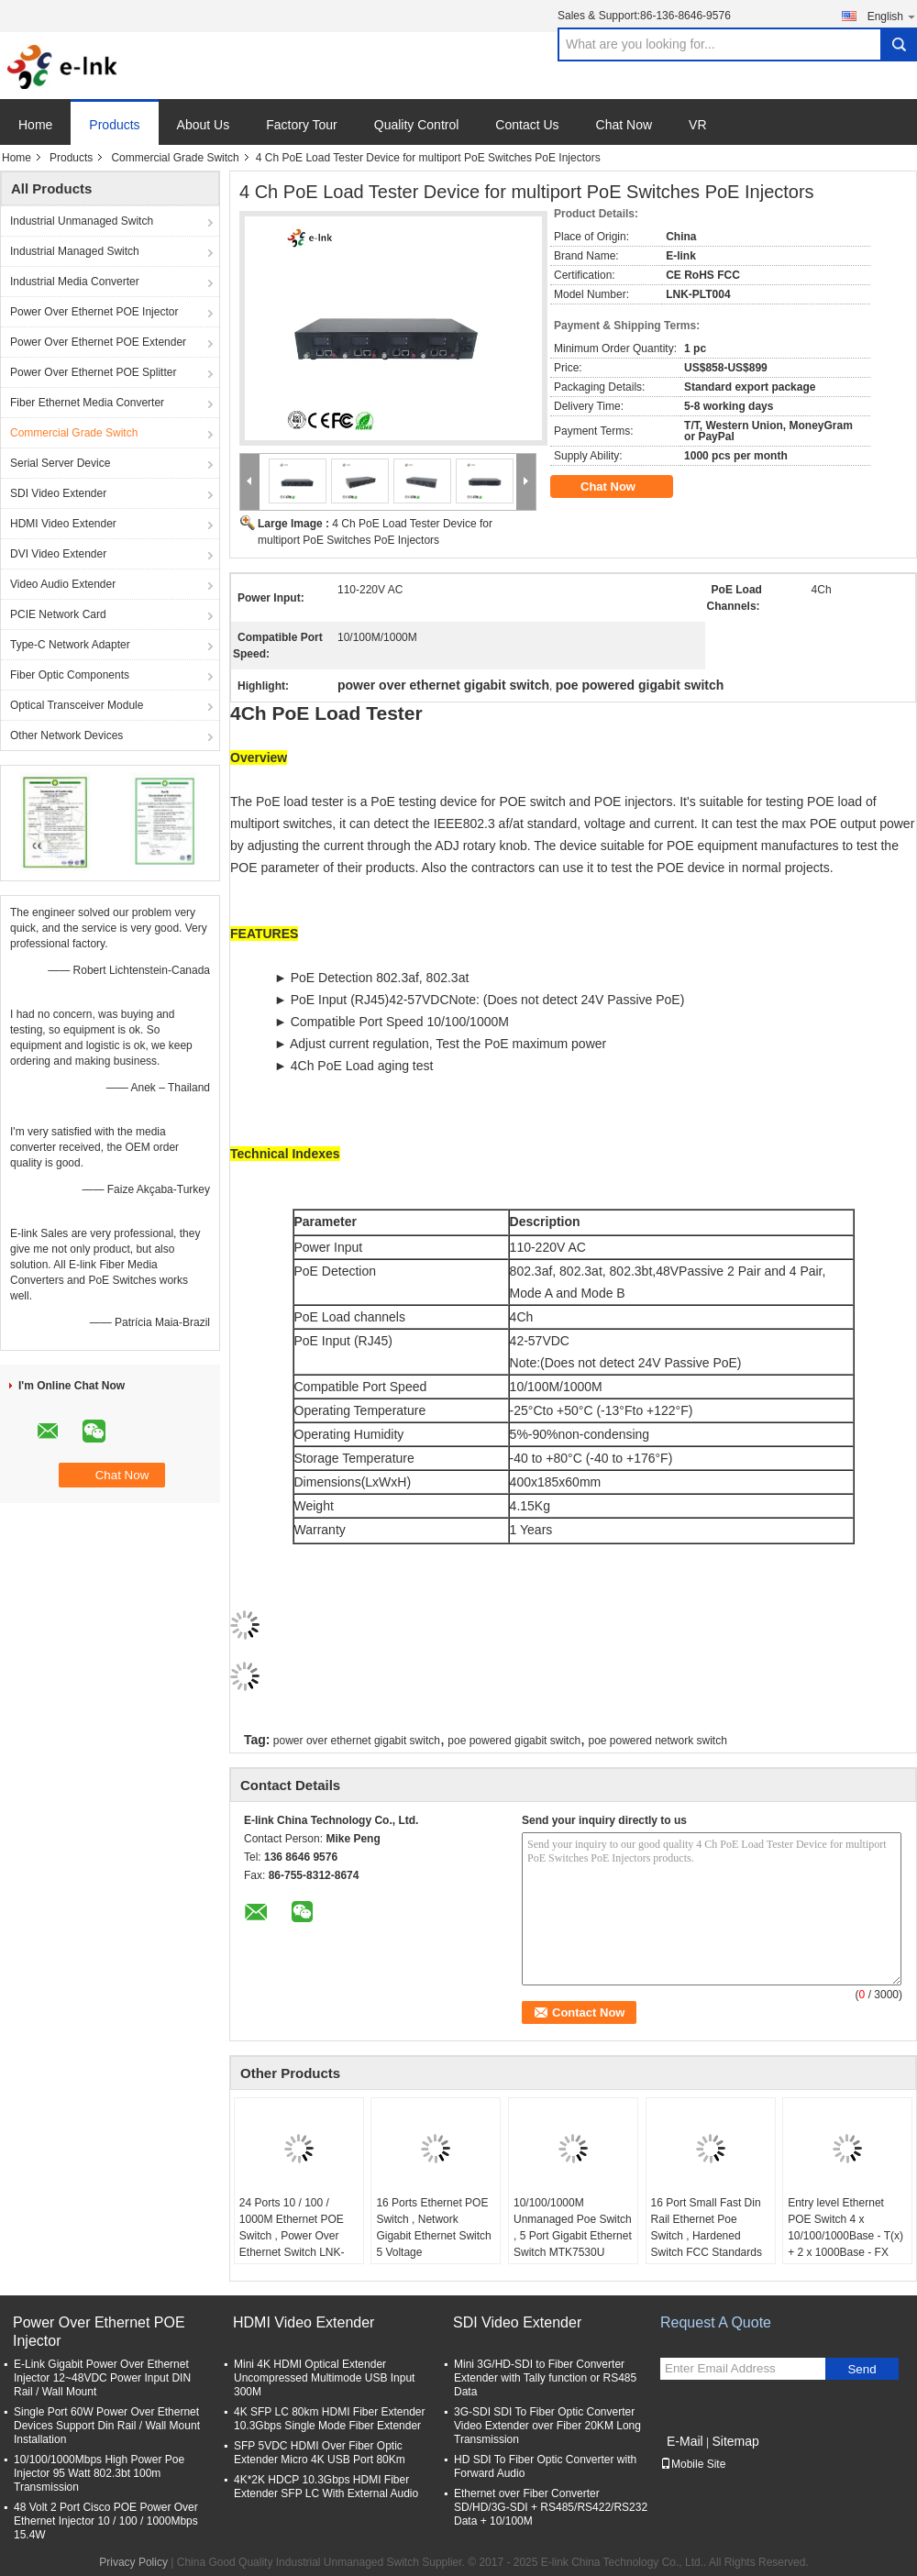 The height and width of the screenshot is (2576, 917). Describe the element at coordinates (107, 2425) in the screenshot. I see `Single Port 60W Power Over Ethernet Devices Support Din Rail / Wall Mount Installation` at that location.